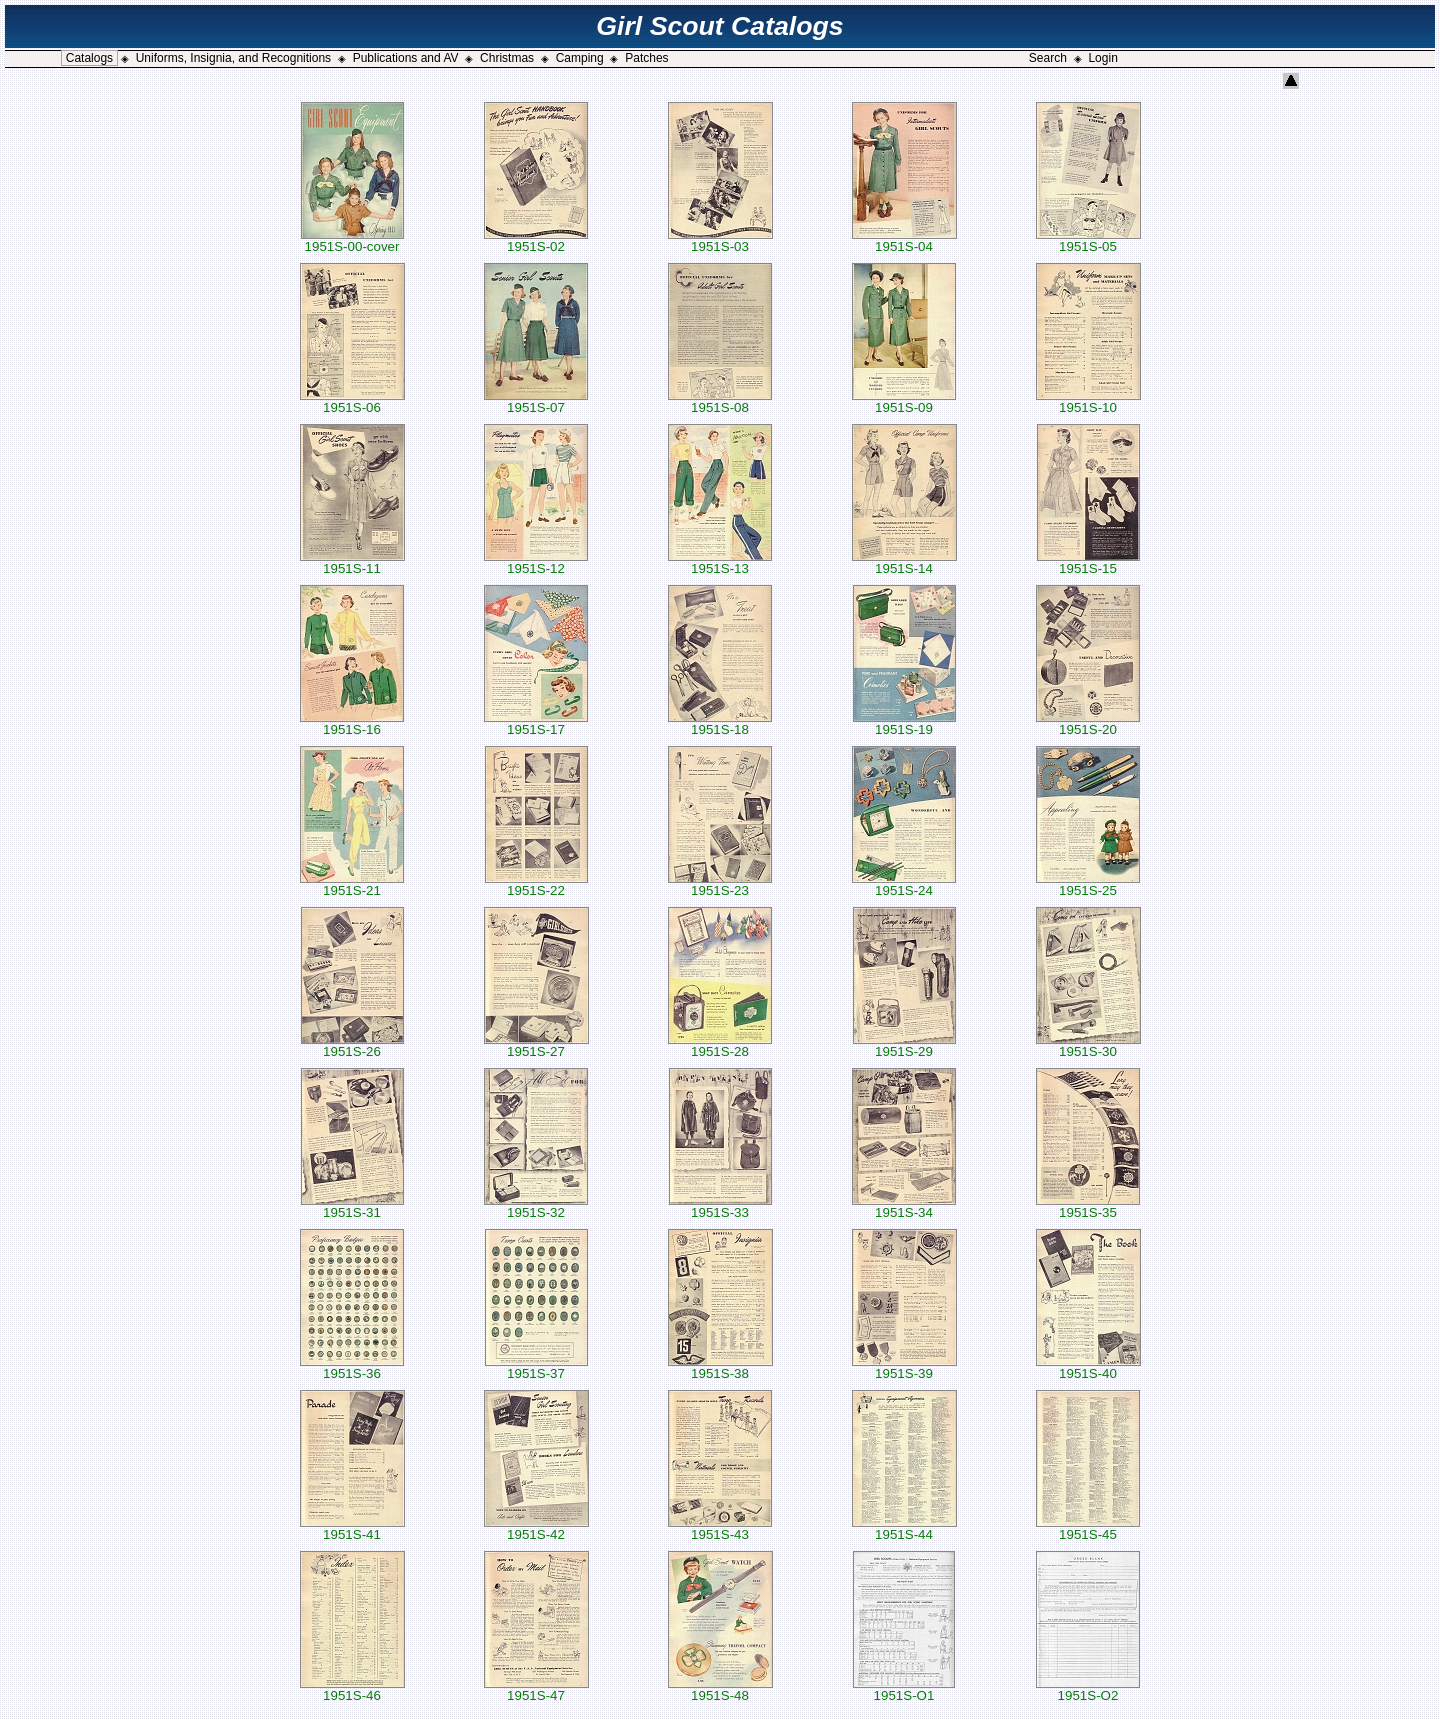  Describe the element at coordinates (904, 240) in the screenshot. I see `1951S-04` at that location.